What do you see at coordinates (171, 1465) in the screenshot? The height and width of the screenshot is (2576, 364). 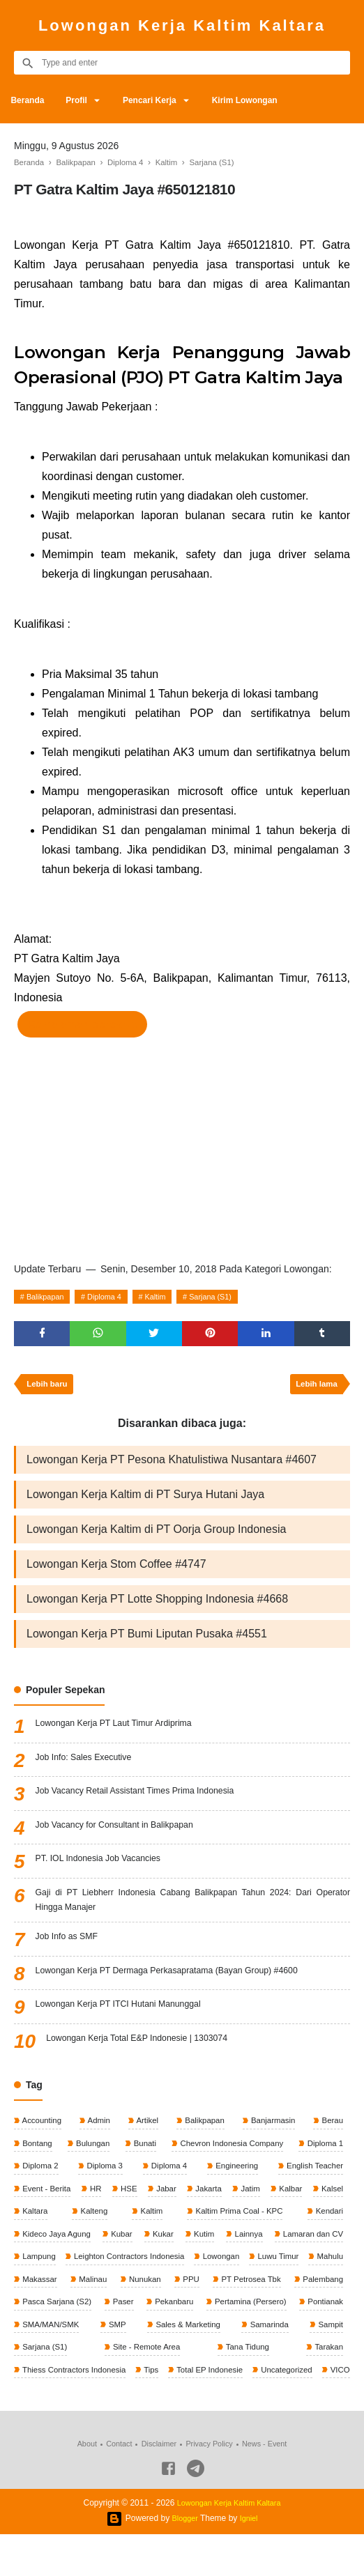 I see `Lowongan Kerja PT Pesona Khatulistiwa Nusantara #4607` at bounding box center [171, 1465].